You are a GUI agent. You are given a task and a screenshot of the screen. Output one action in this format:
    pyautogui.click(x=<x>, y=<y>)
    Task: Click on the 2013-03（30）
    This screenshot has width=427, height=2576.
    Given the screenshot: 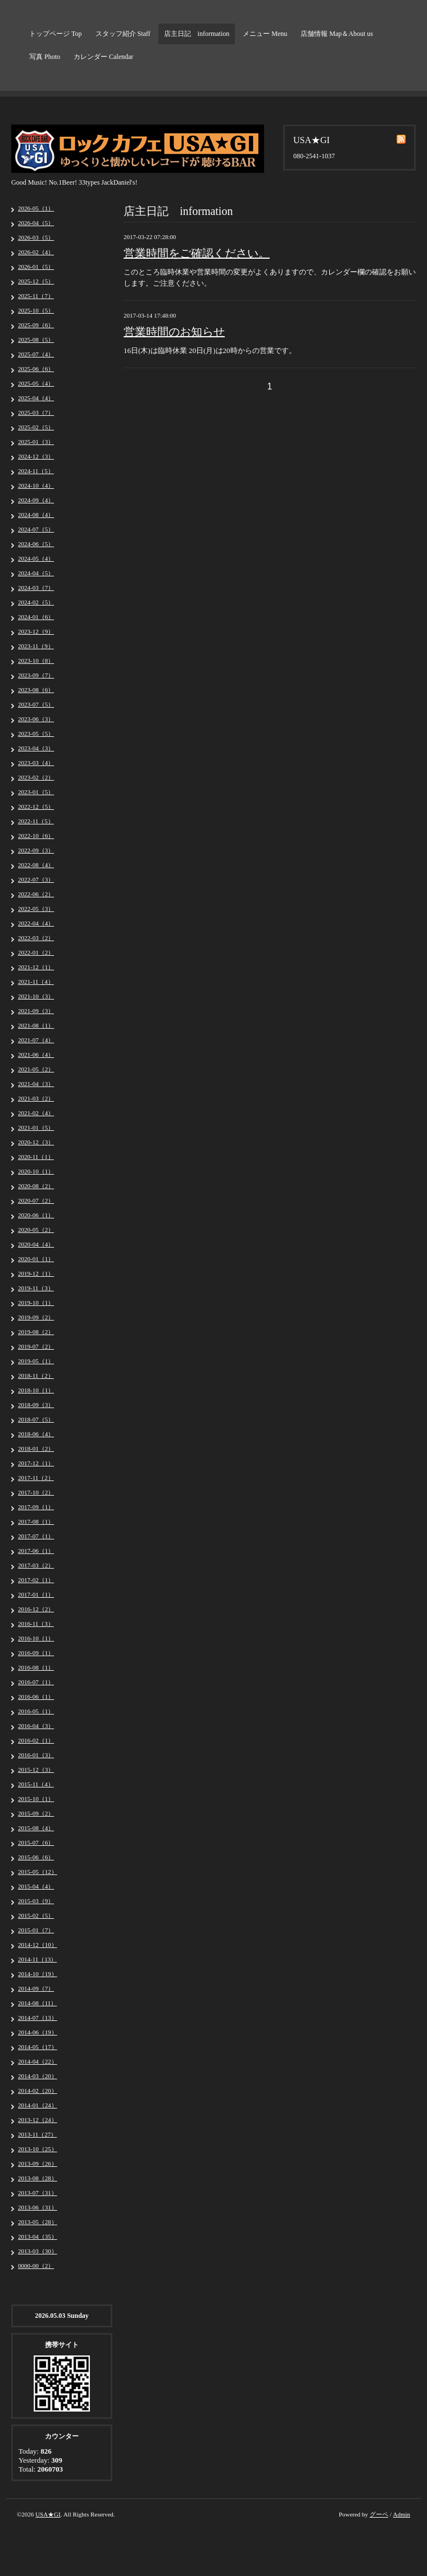 What is the action you would take?
    pyautogui.click(x=37, y=2251)
    